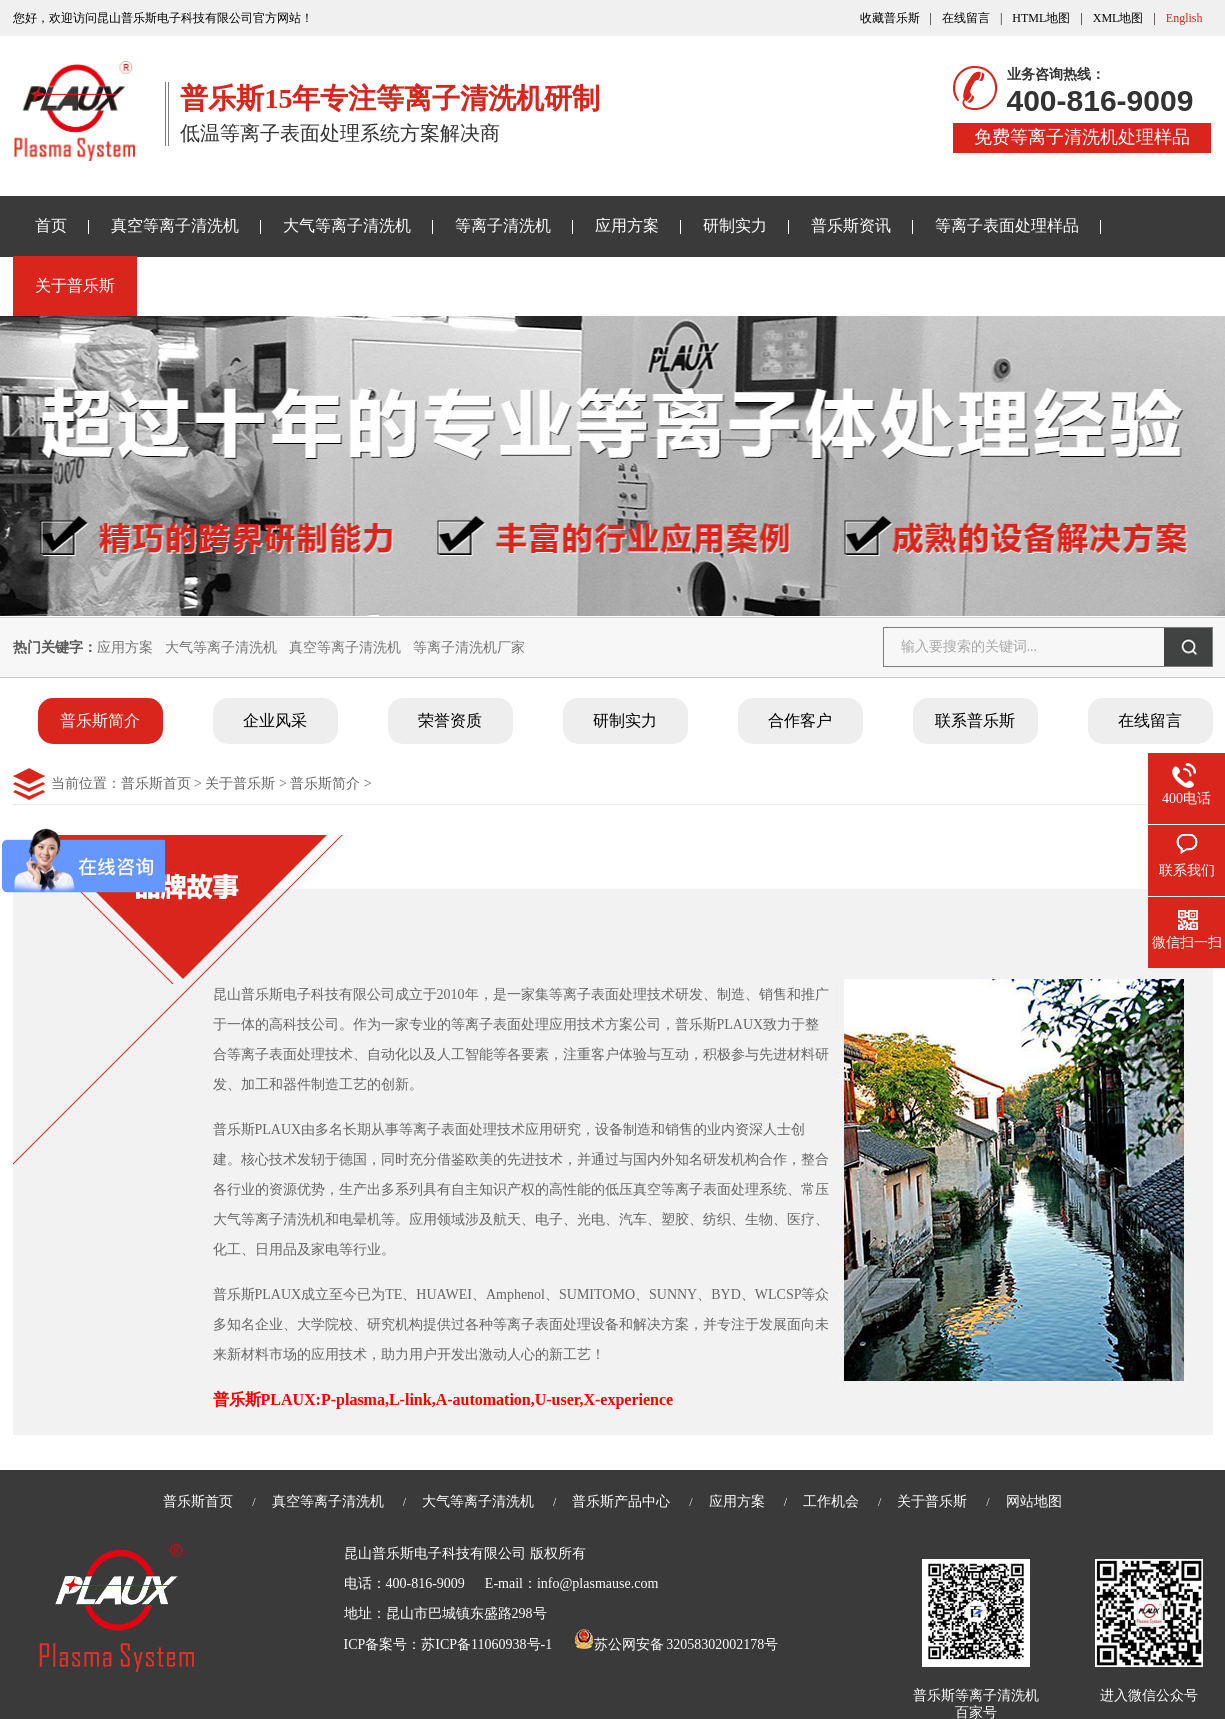 This screenshot has height=1719, width=1225. Describe the element at coordinates (851, 225) in the screenshot. I see `普乐斯资讯` at that location.